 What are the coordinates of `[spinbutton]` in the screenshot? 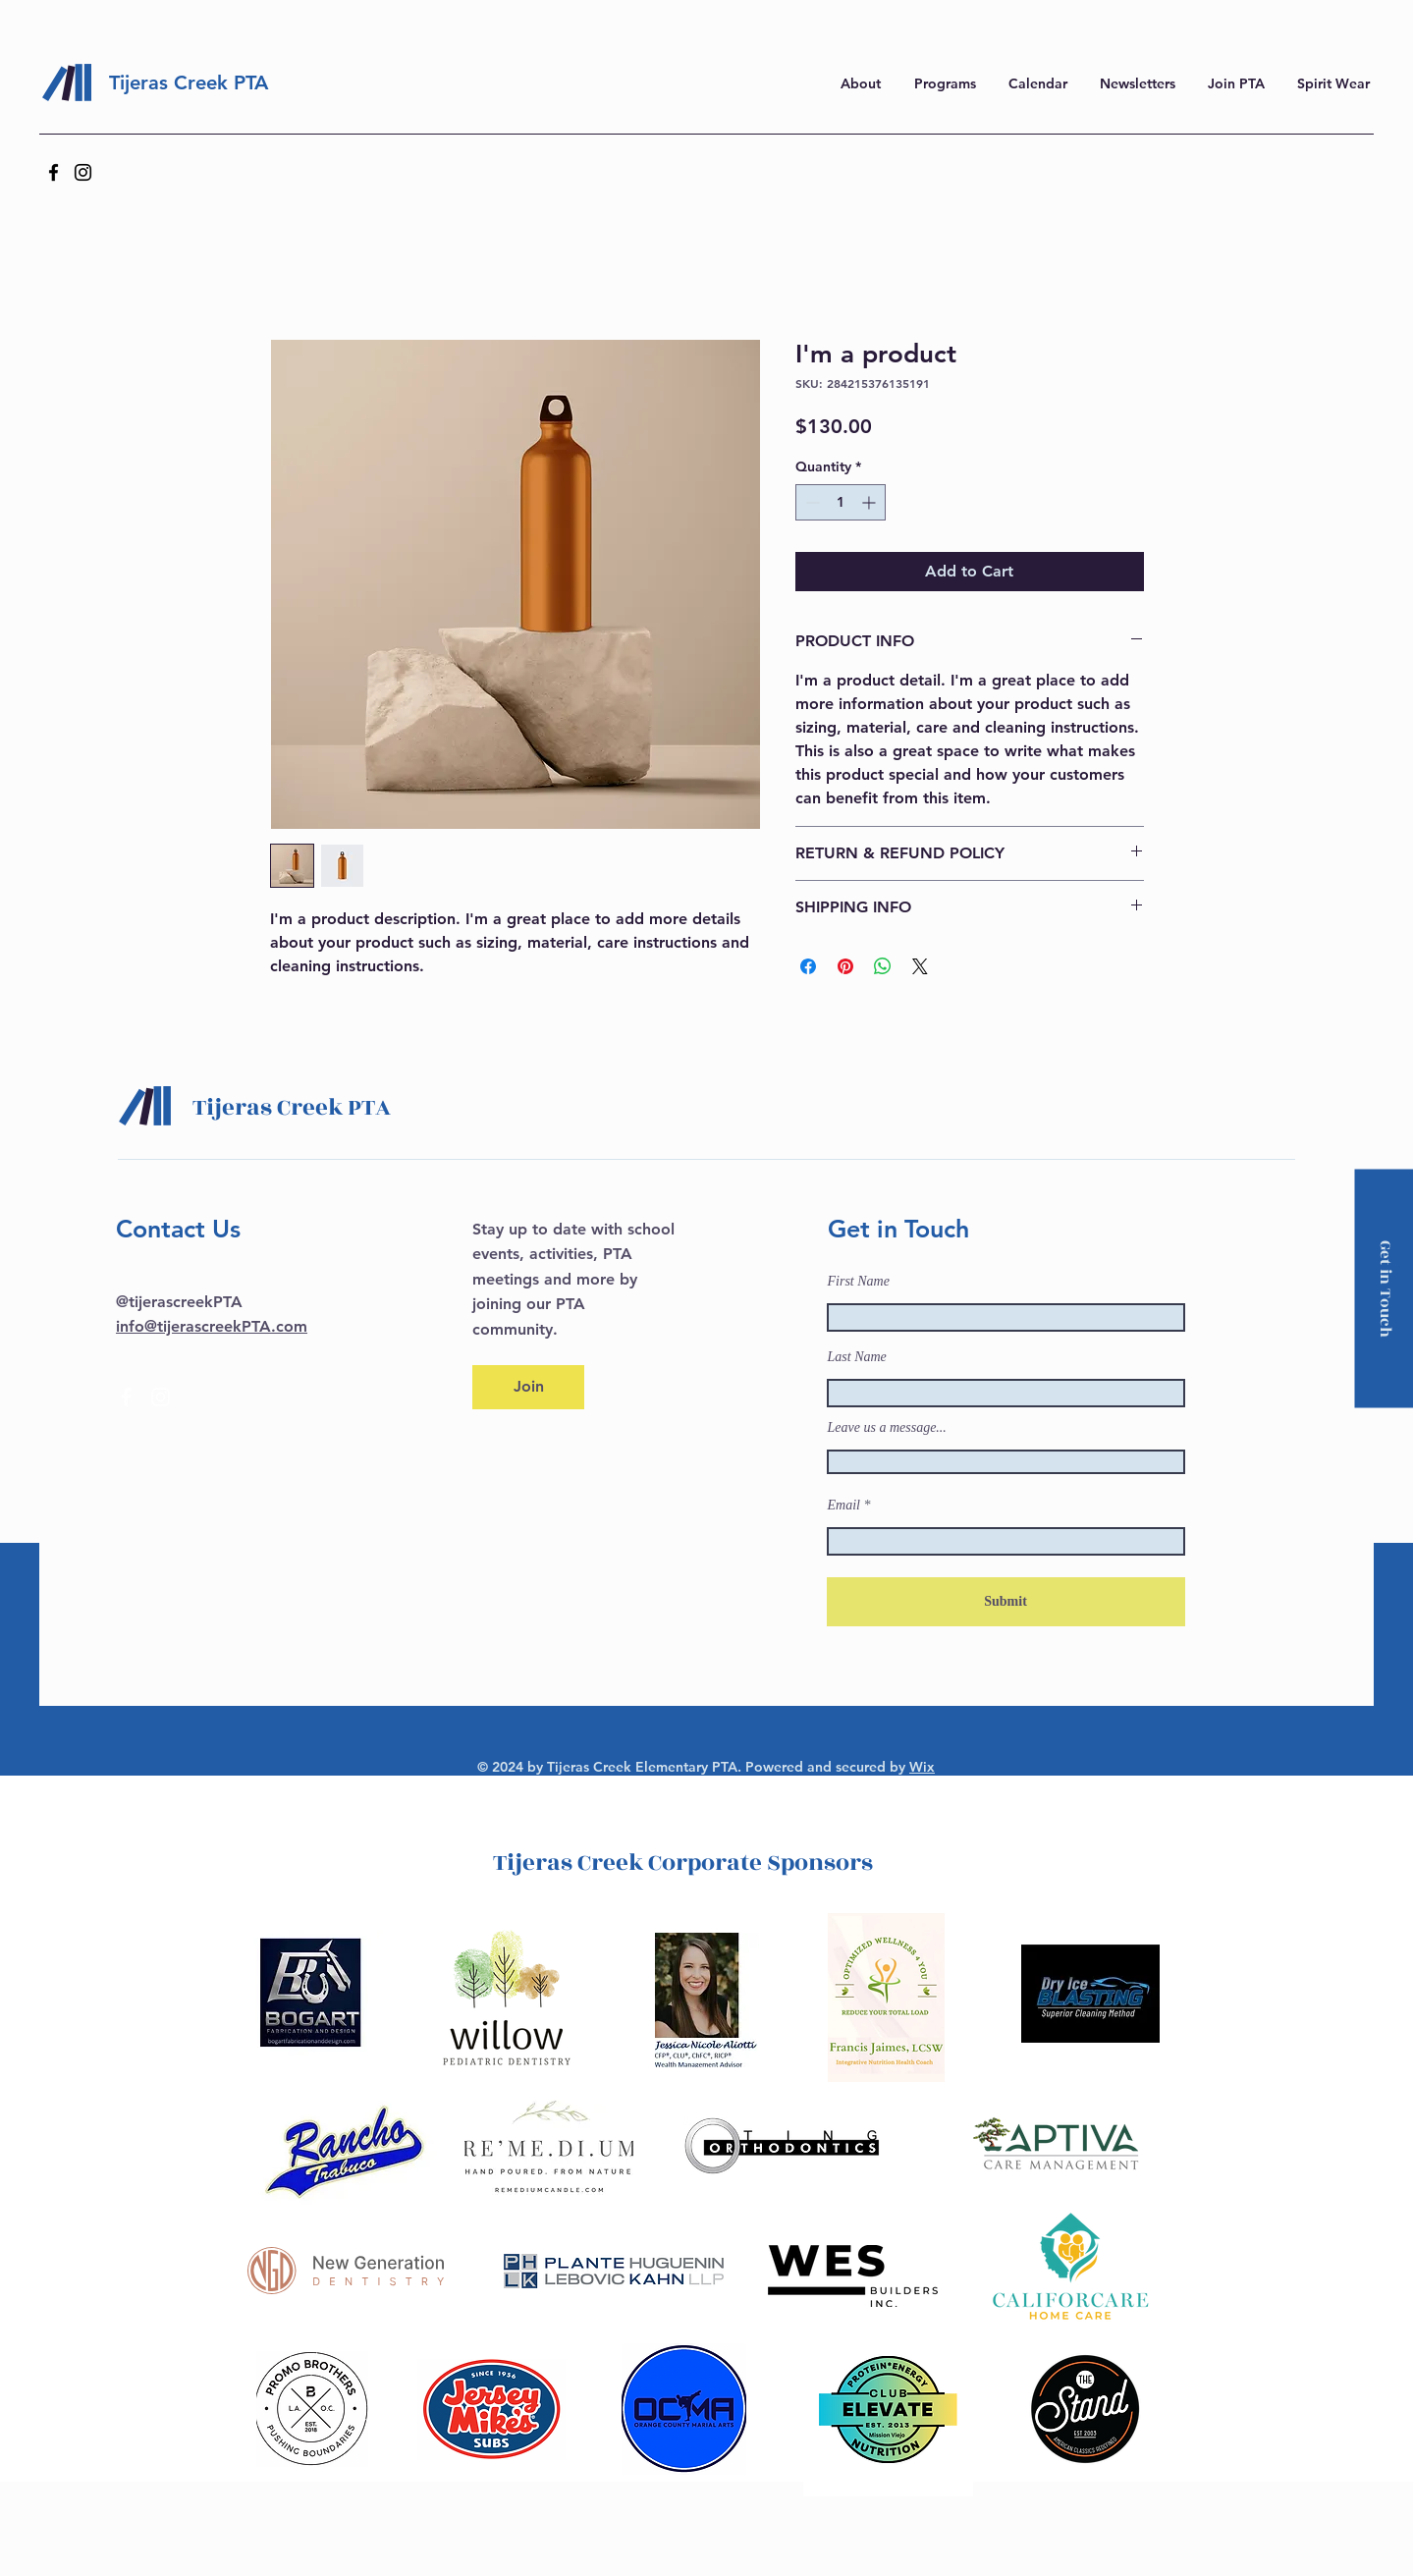 It's located at (840, 502).